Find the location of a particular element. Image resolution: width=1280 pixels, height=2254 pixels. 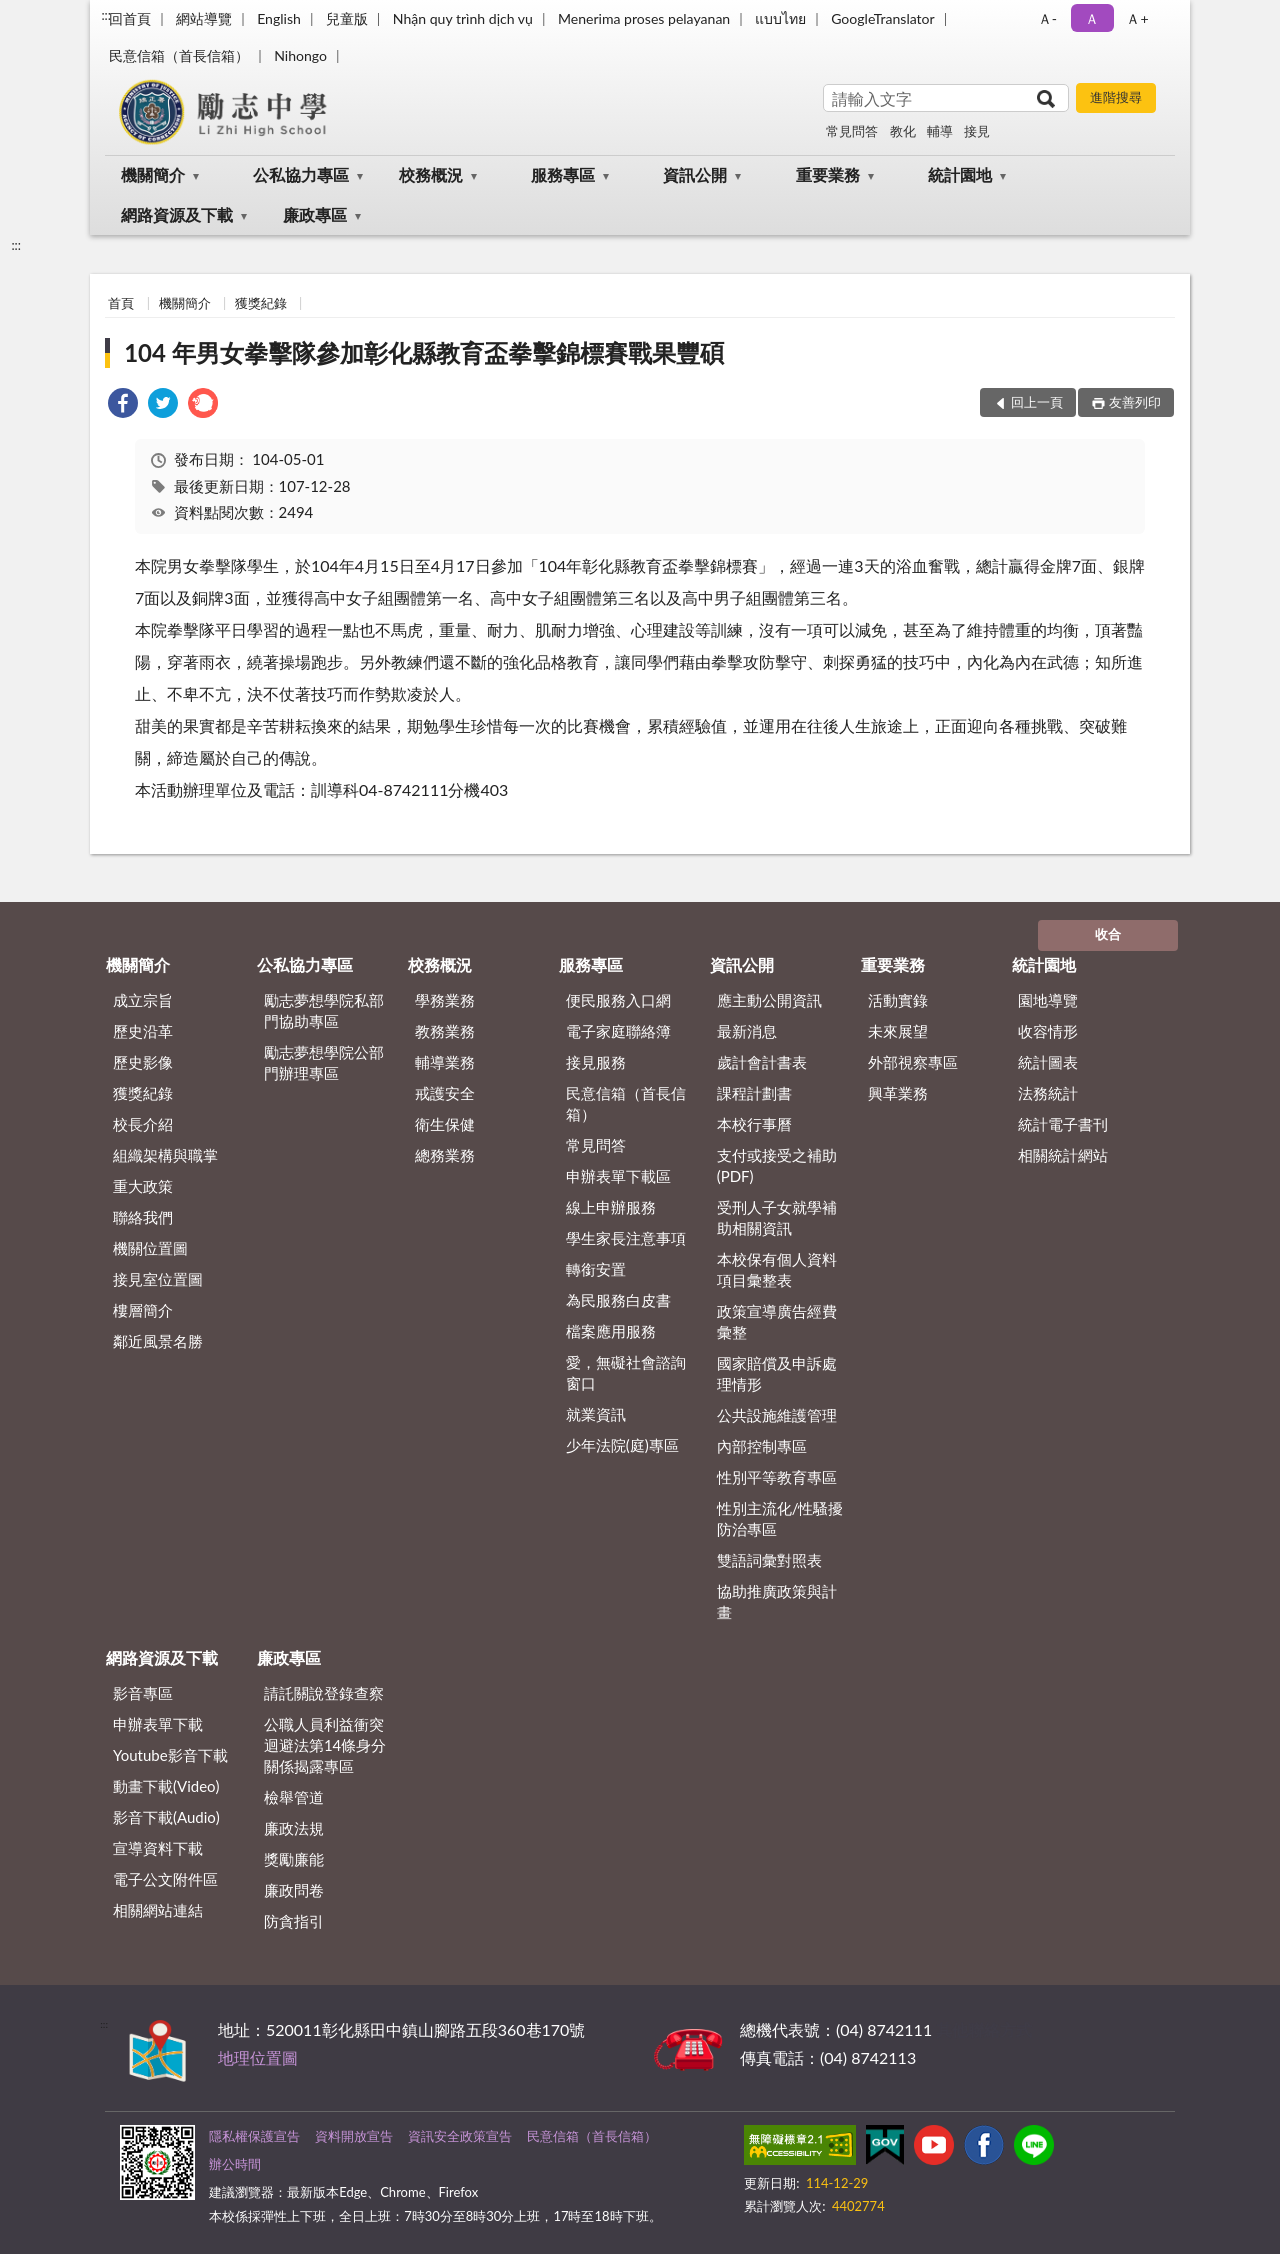

成立宗旨 is located at coordinates (143, 1000).